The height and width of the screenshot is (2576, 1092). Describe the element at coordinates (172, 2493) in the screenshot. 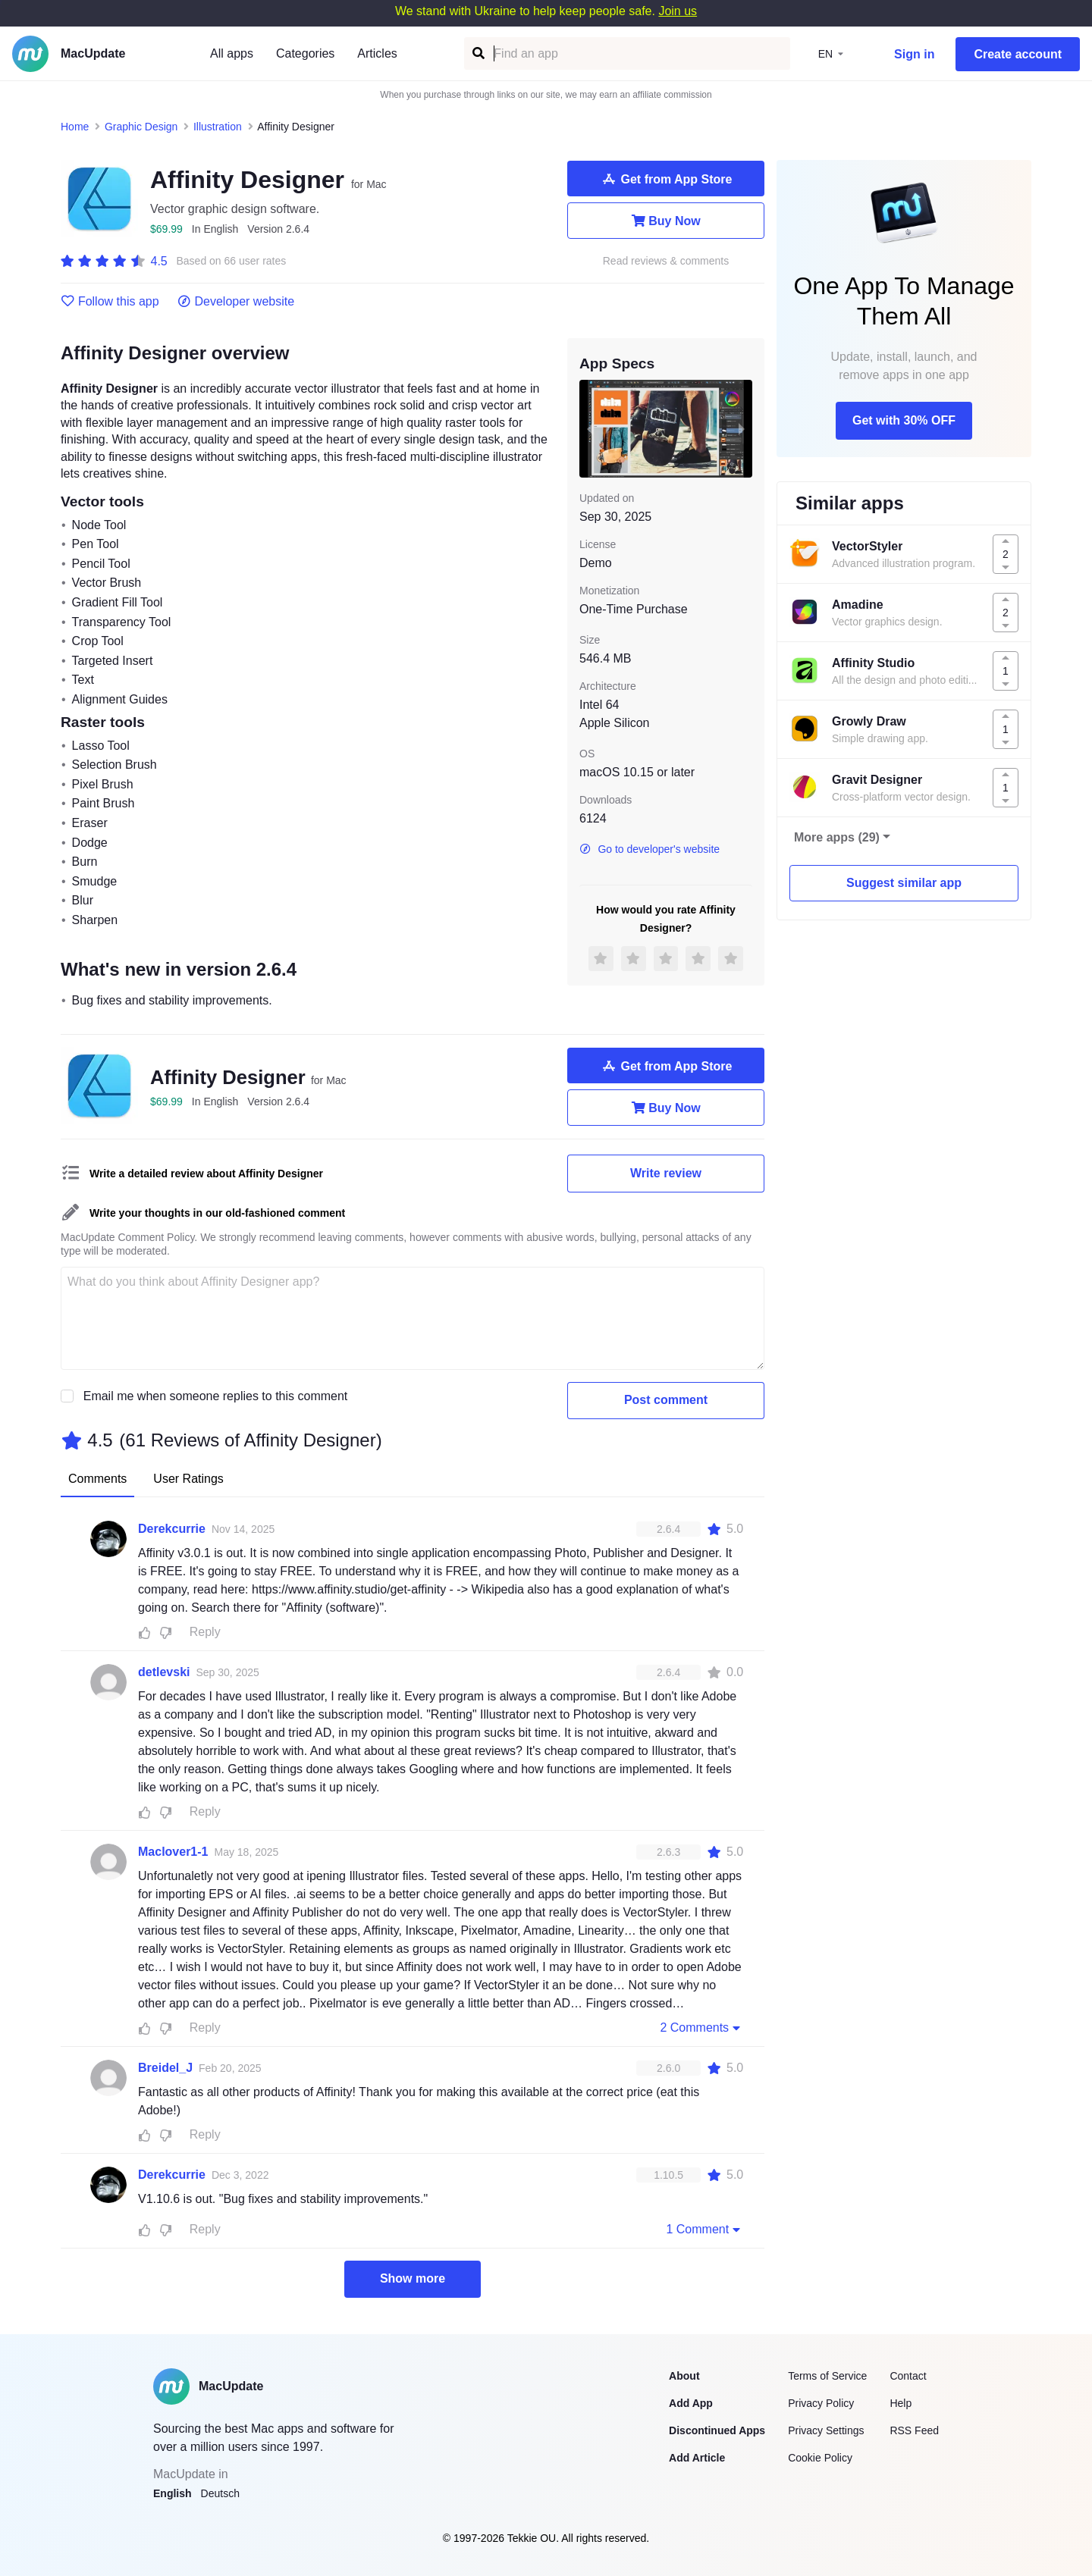

I see `English` at that location.